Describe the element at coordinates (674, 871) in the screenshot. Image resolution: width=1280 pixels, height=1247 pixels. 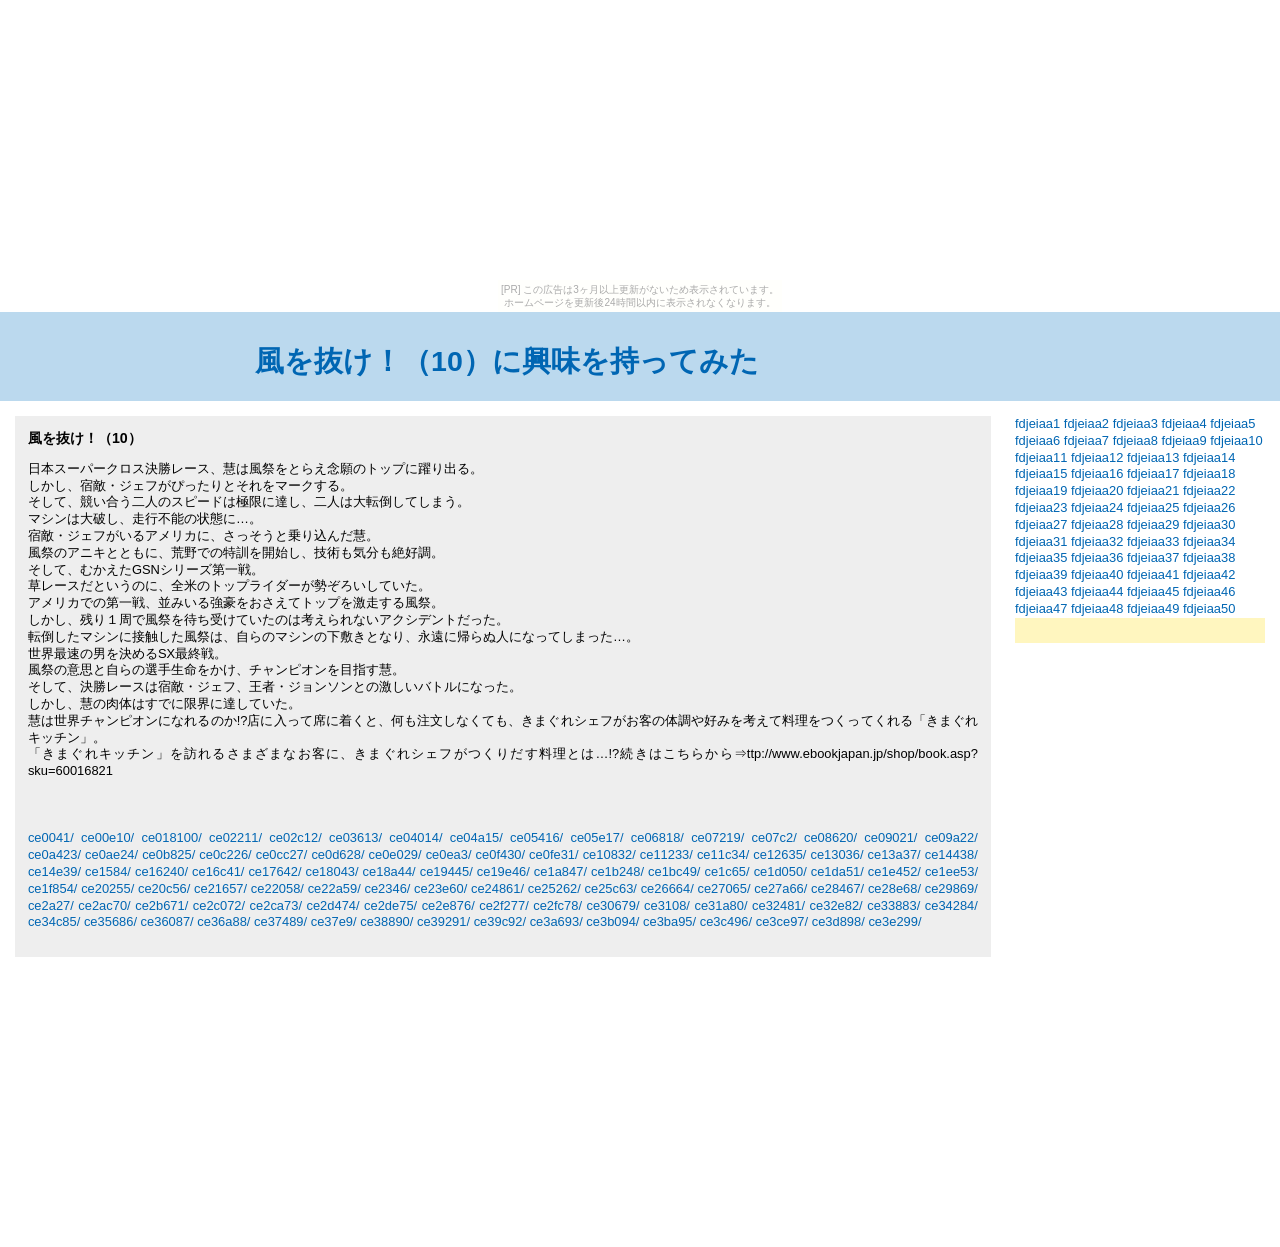
I see `ce1bc49/` at that location.